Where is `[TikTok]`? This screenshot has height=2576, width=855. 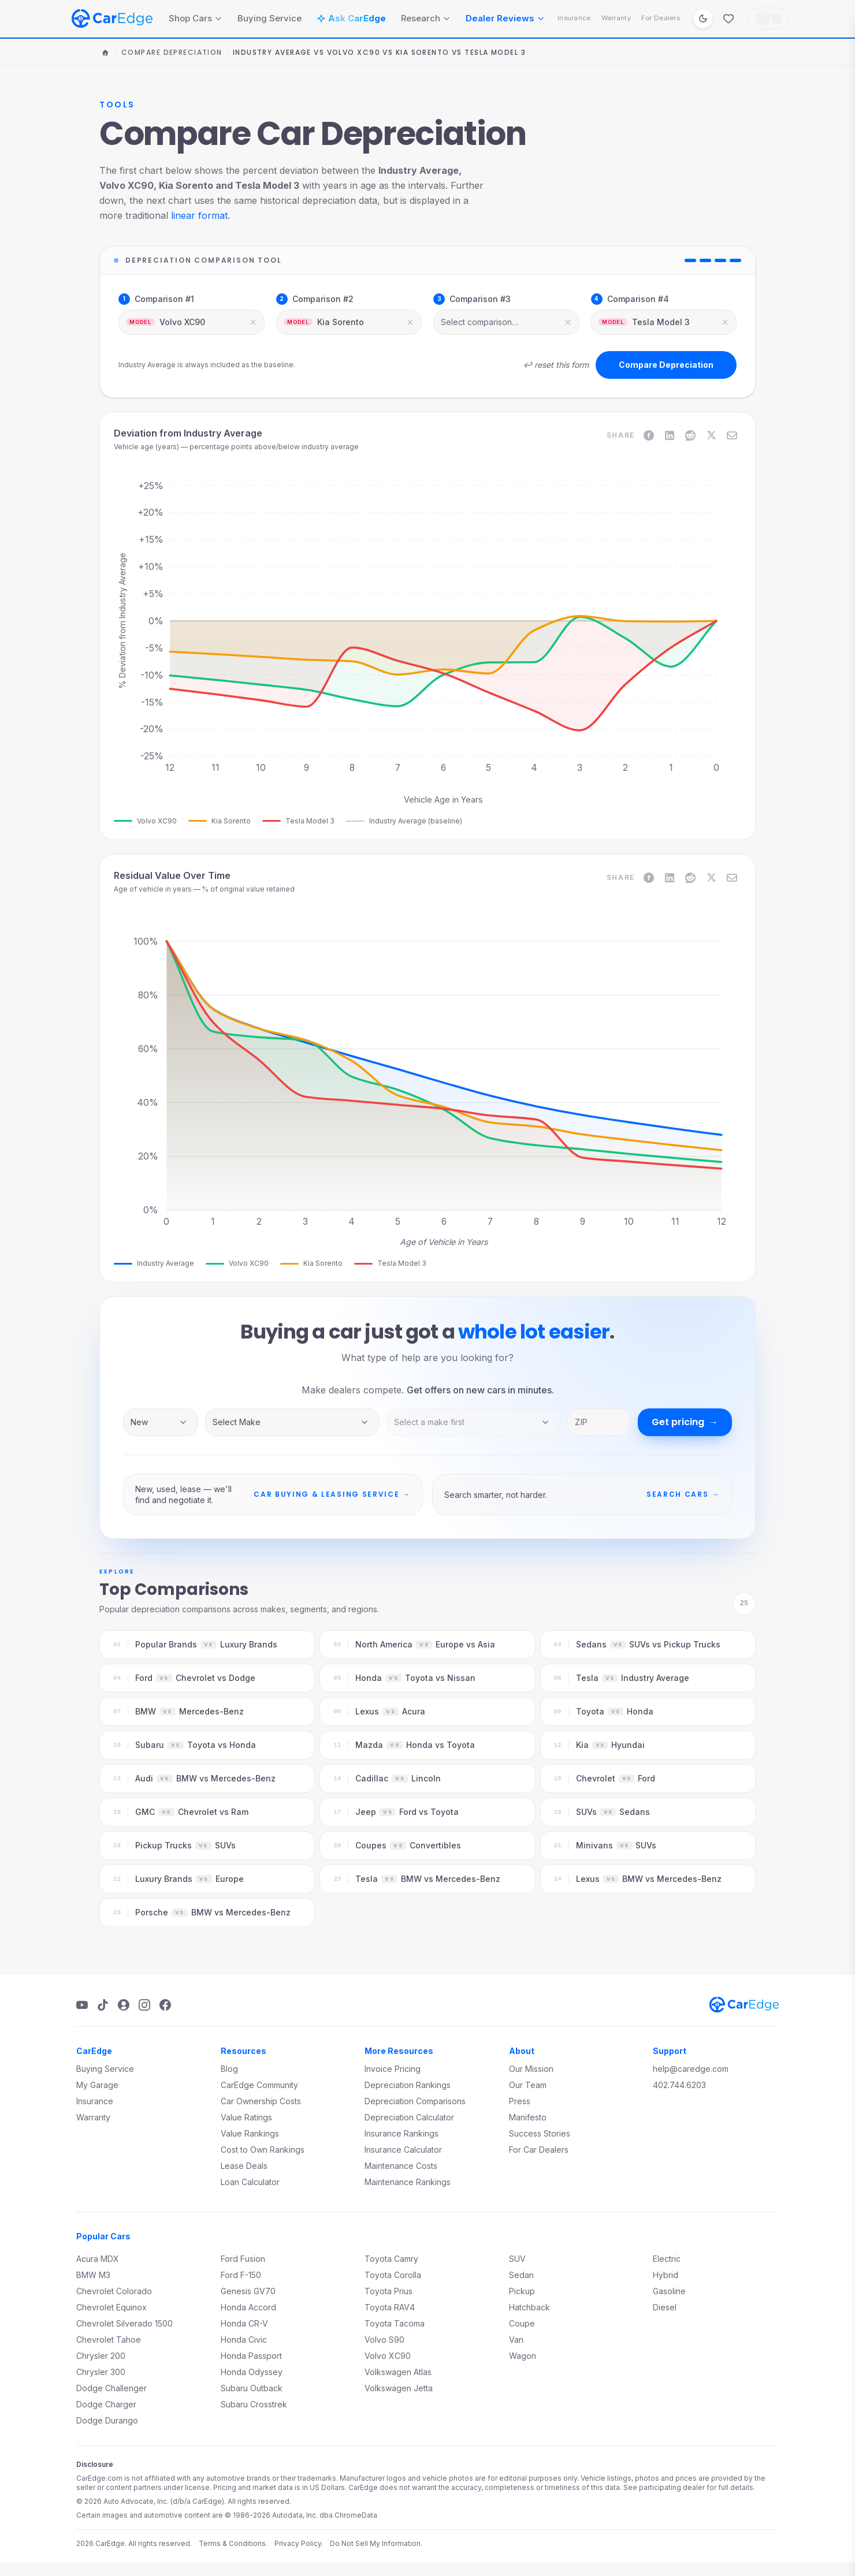 [TikTok] is located at coordinates (103, 2005).